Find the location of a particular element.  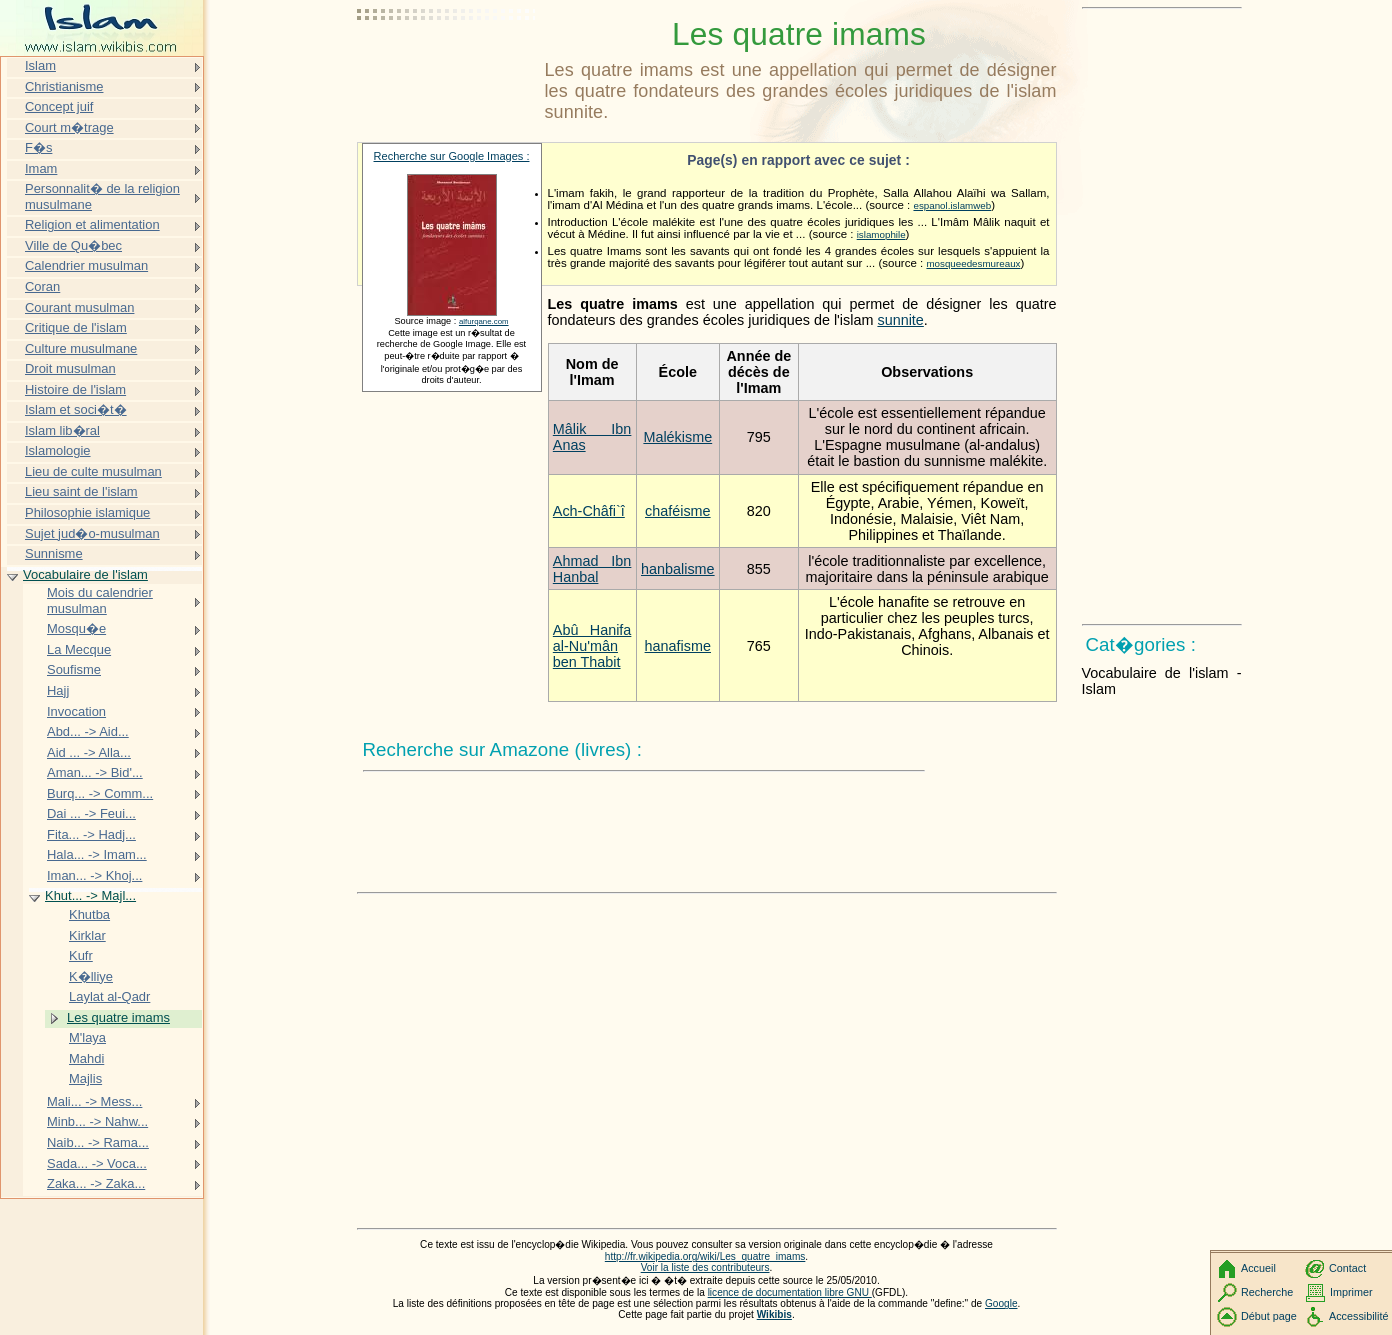

Christianisme is located at coordinates (64, 86).